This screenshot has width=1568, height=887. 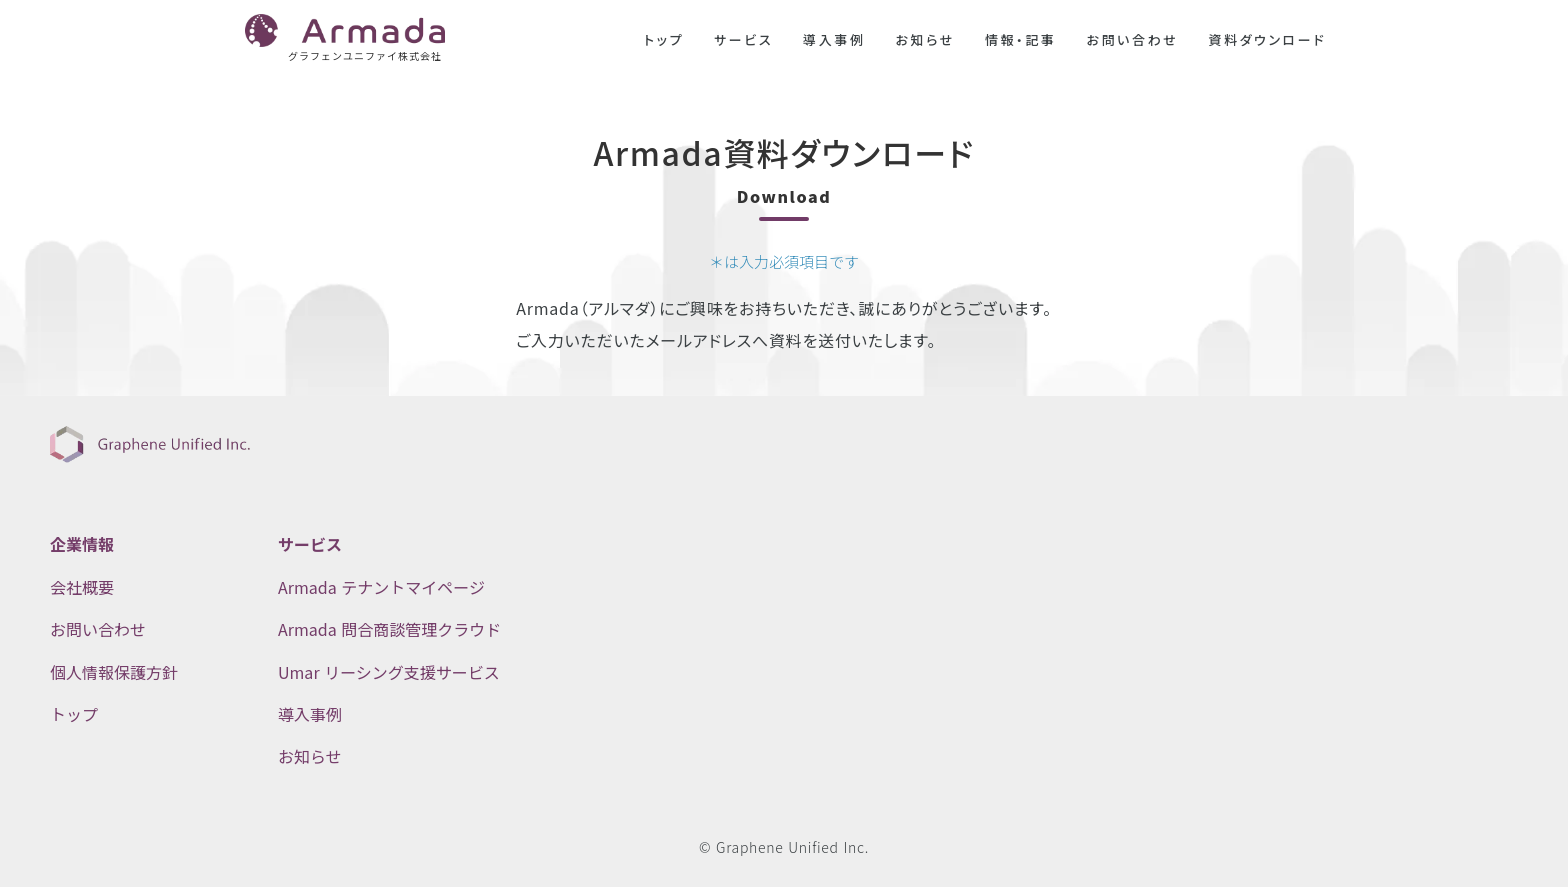 I want to click on 導入事例, so click(x=834, y=40).